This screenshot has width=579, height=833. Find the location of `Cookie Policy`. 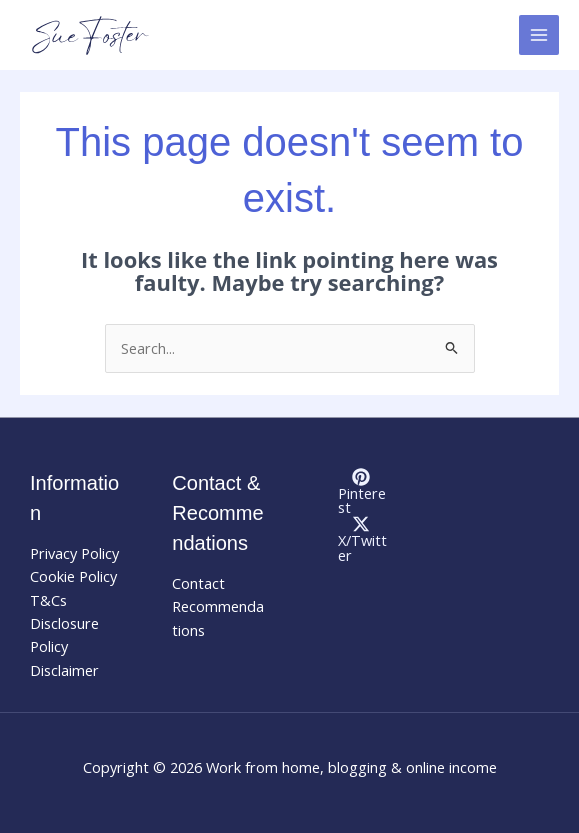

Cookie Policy is located at coordinates (73, 576).